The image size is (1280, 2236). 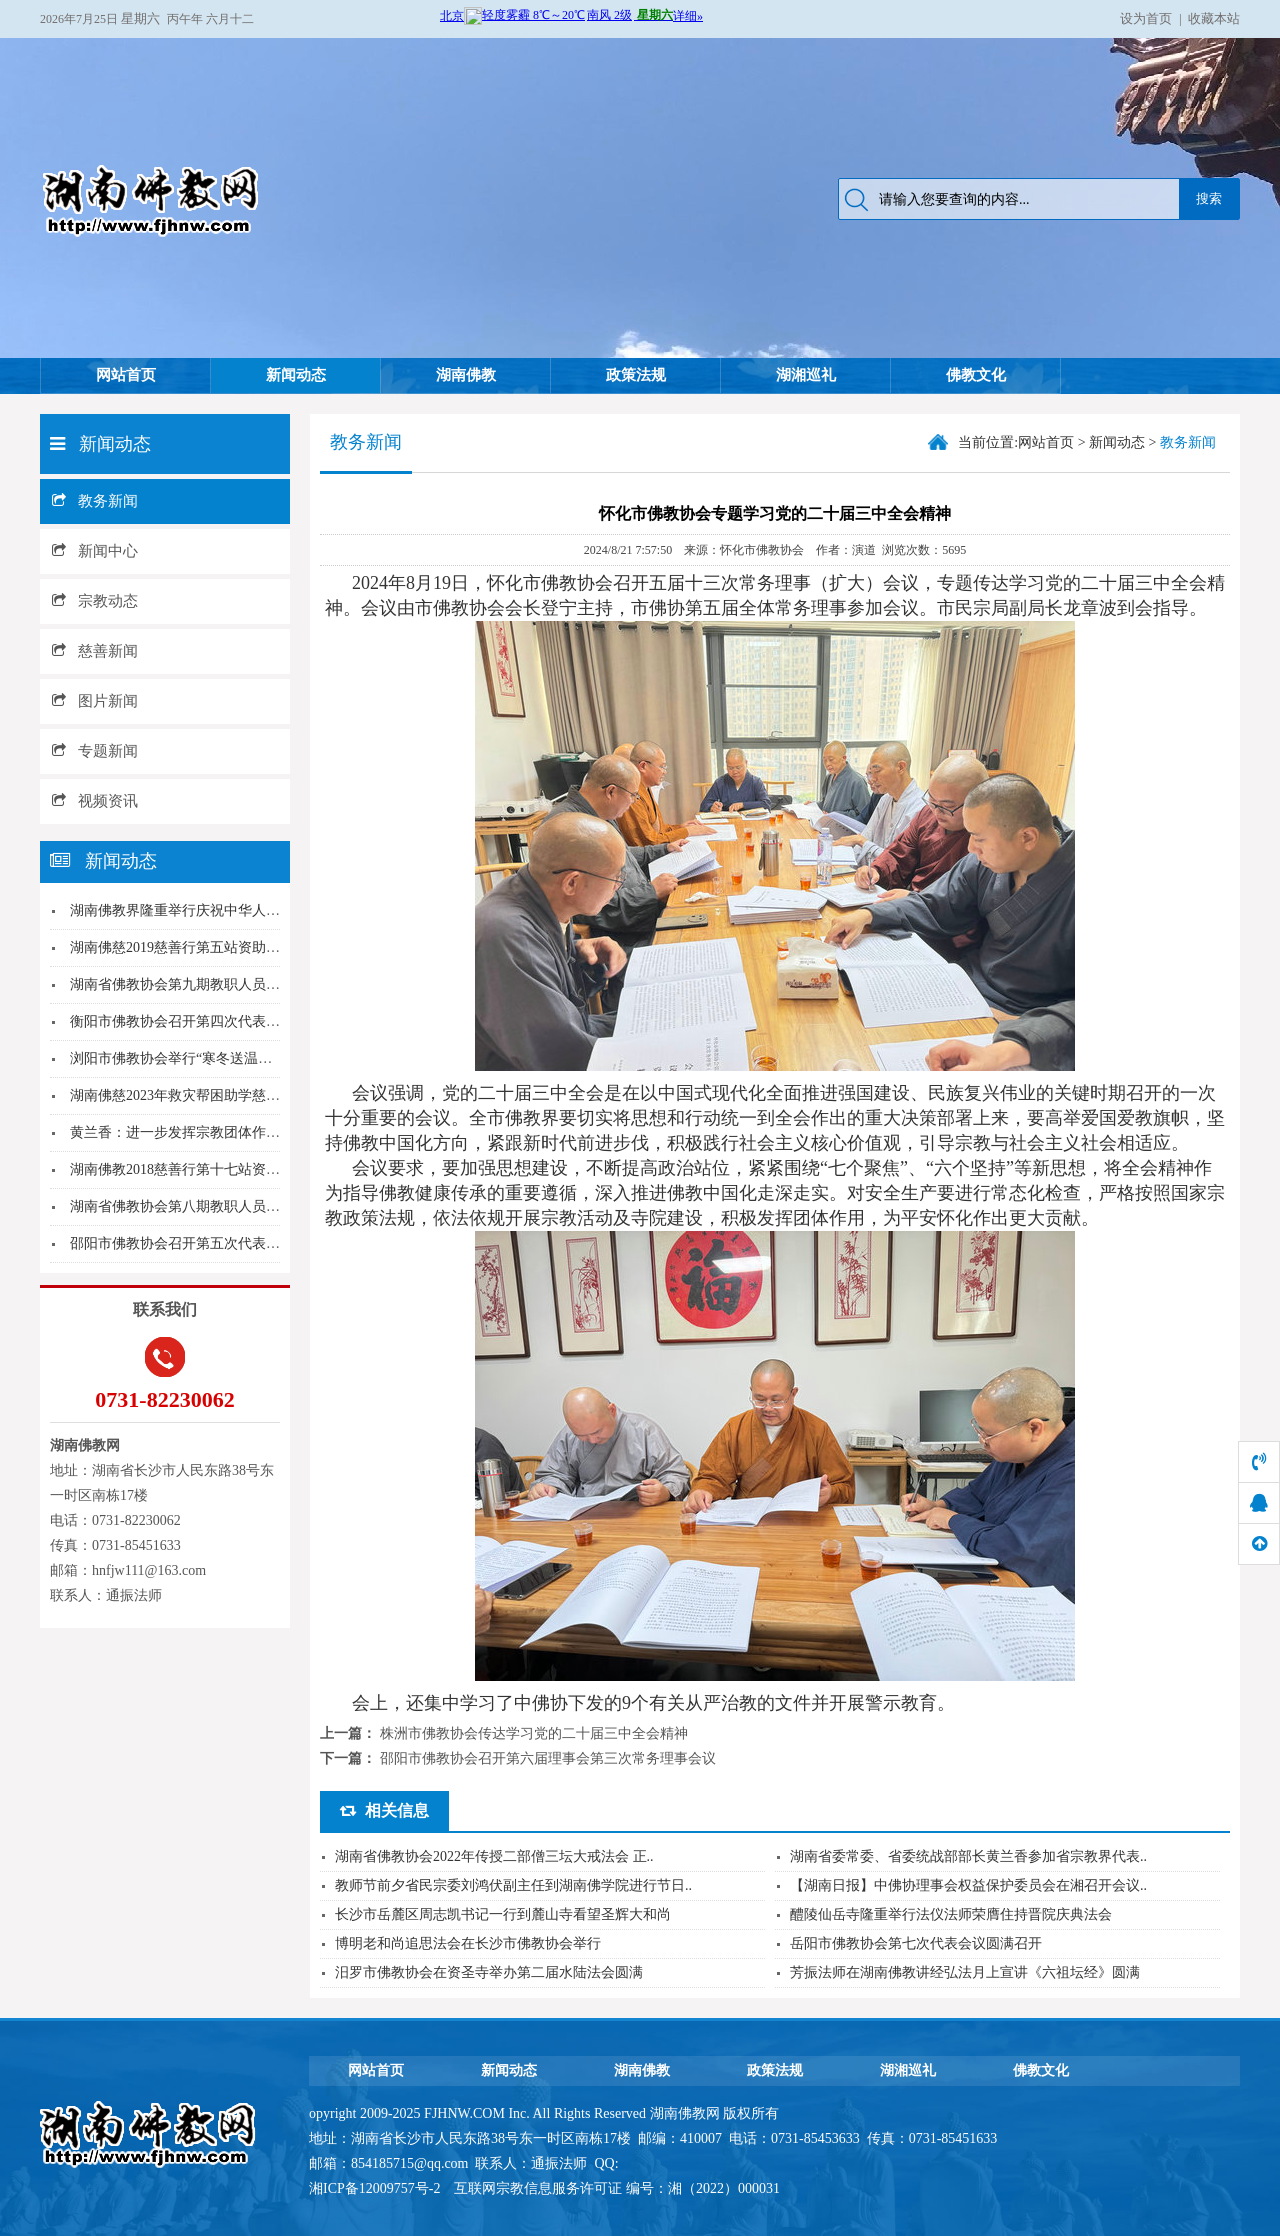 What do you see at coordinates (968, 1885) in the screenshot?
I see `【湖南日报】中佛协理事会权益保护委员会在湘召开会议..` at bounding box center [968, 1885].